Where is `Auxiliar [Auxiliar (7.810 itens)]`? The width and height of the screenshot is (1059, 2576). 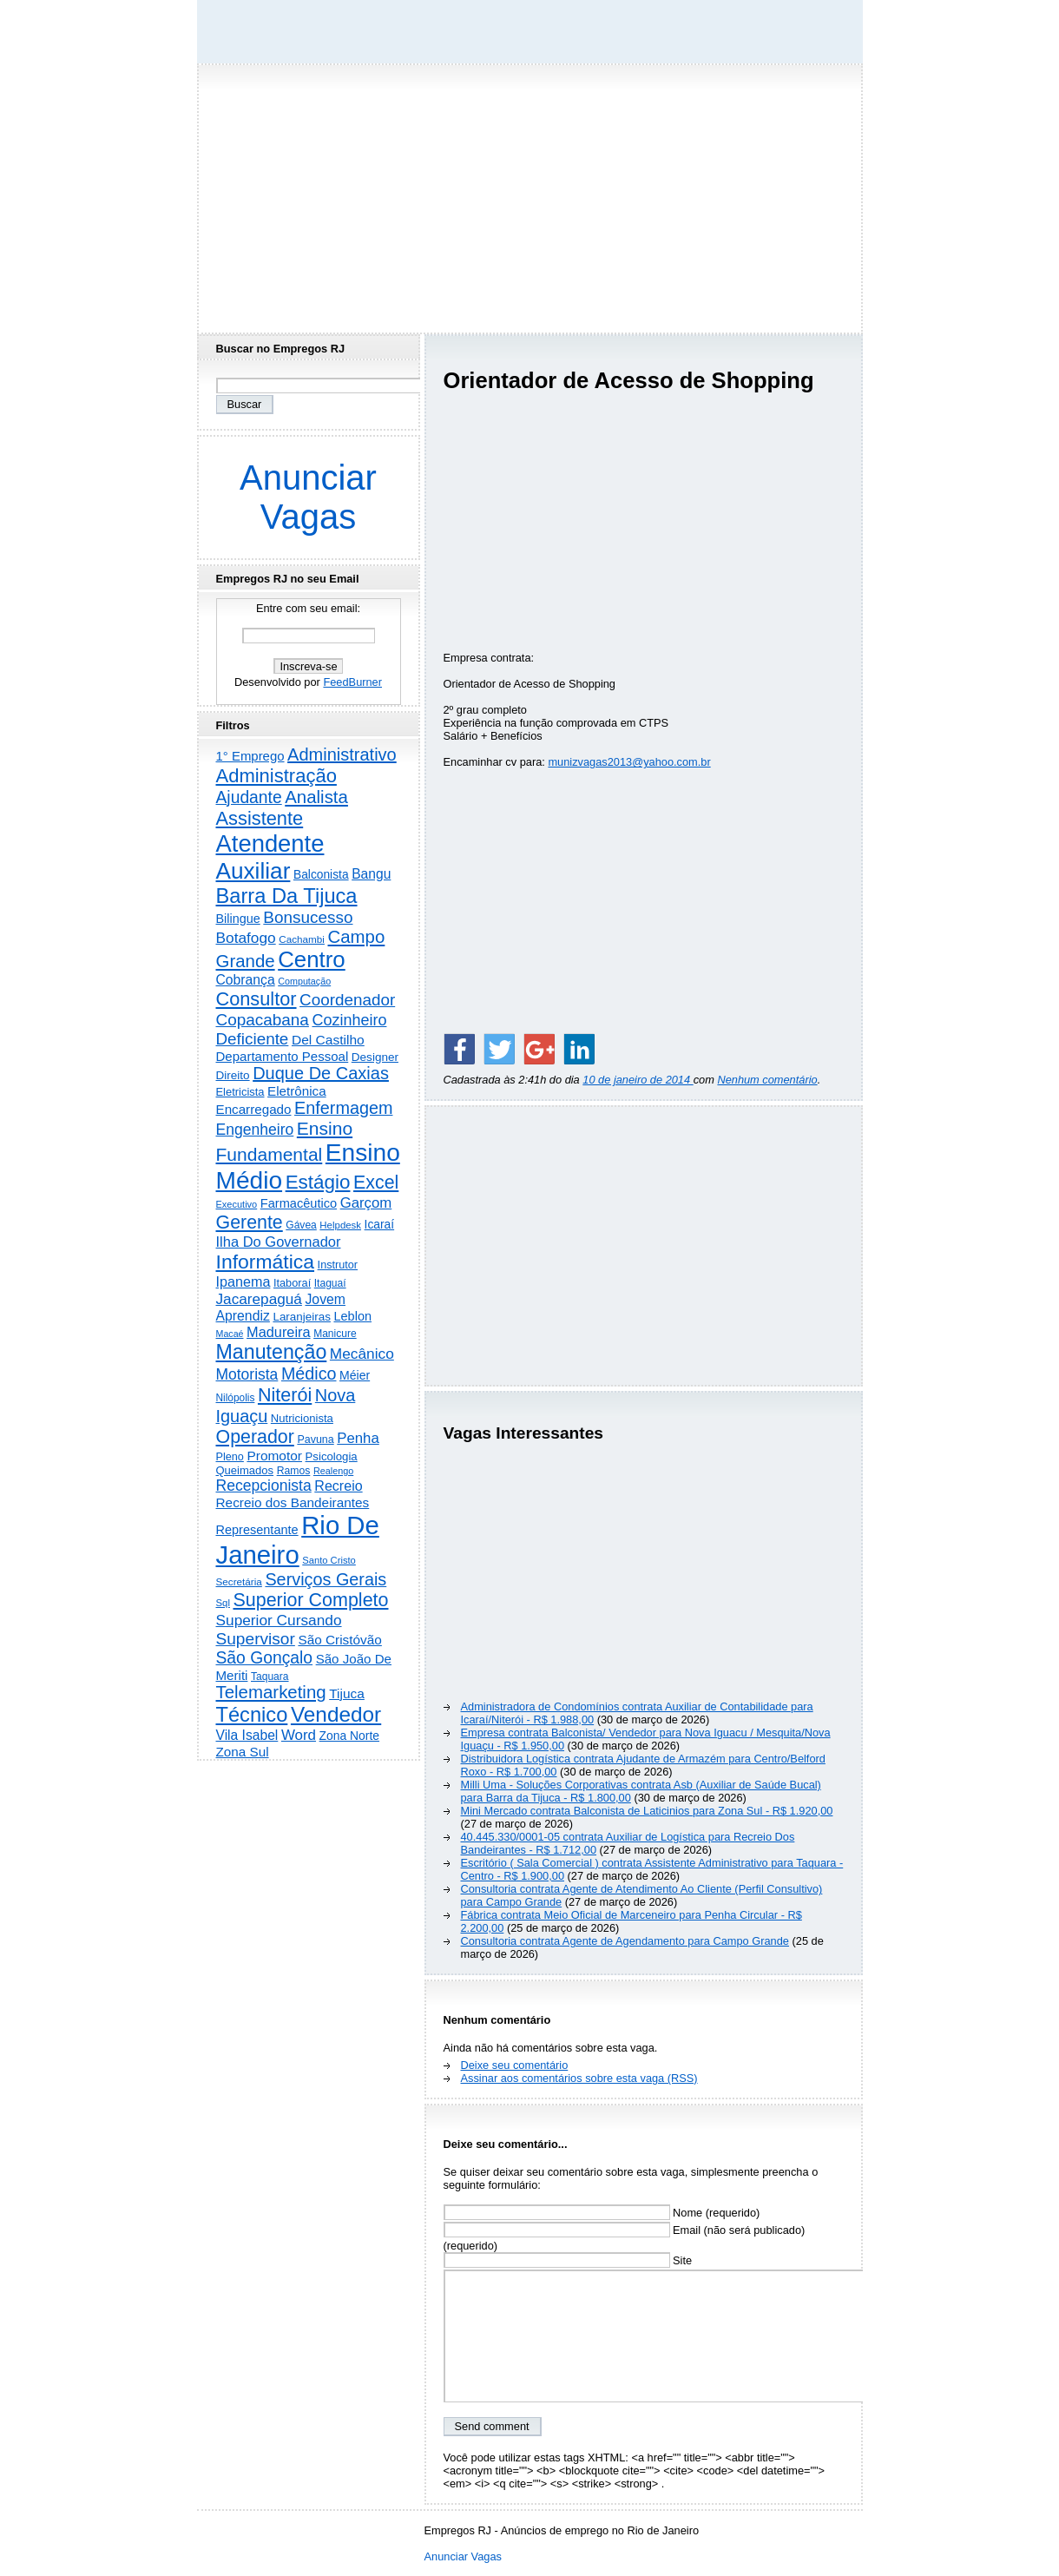
Auxiliar [Auxiliar (7.810 itens)] is located at coordinates (253, 871).